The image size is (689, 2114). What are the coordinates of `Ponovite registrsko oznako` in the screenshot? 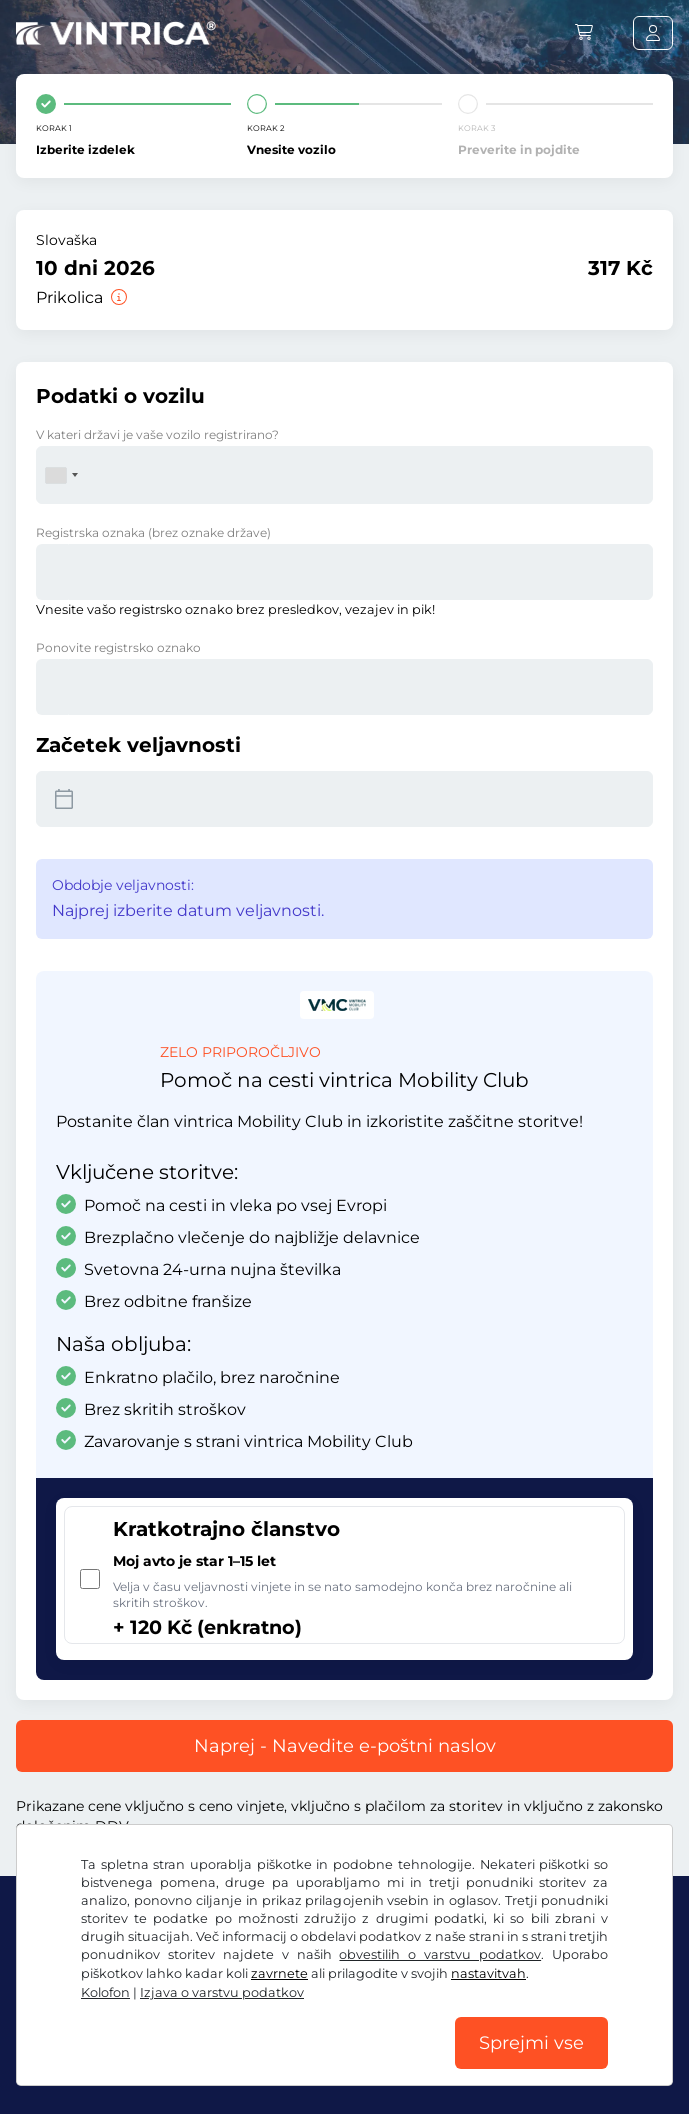 It's located at (118, 647).